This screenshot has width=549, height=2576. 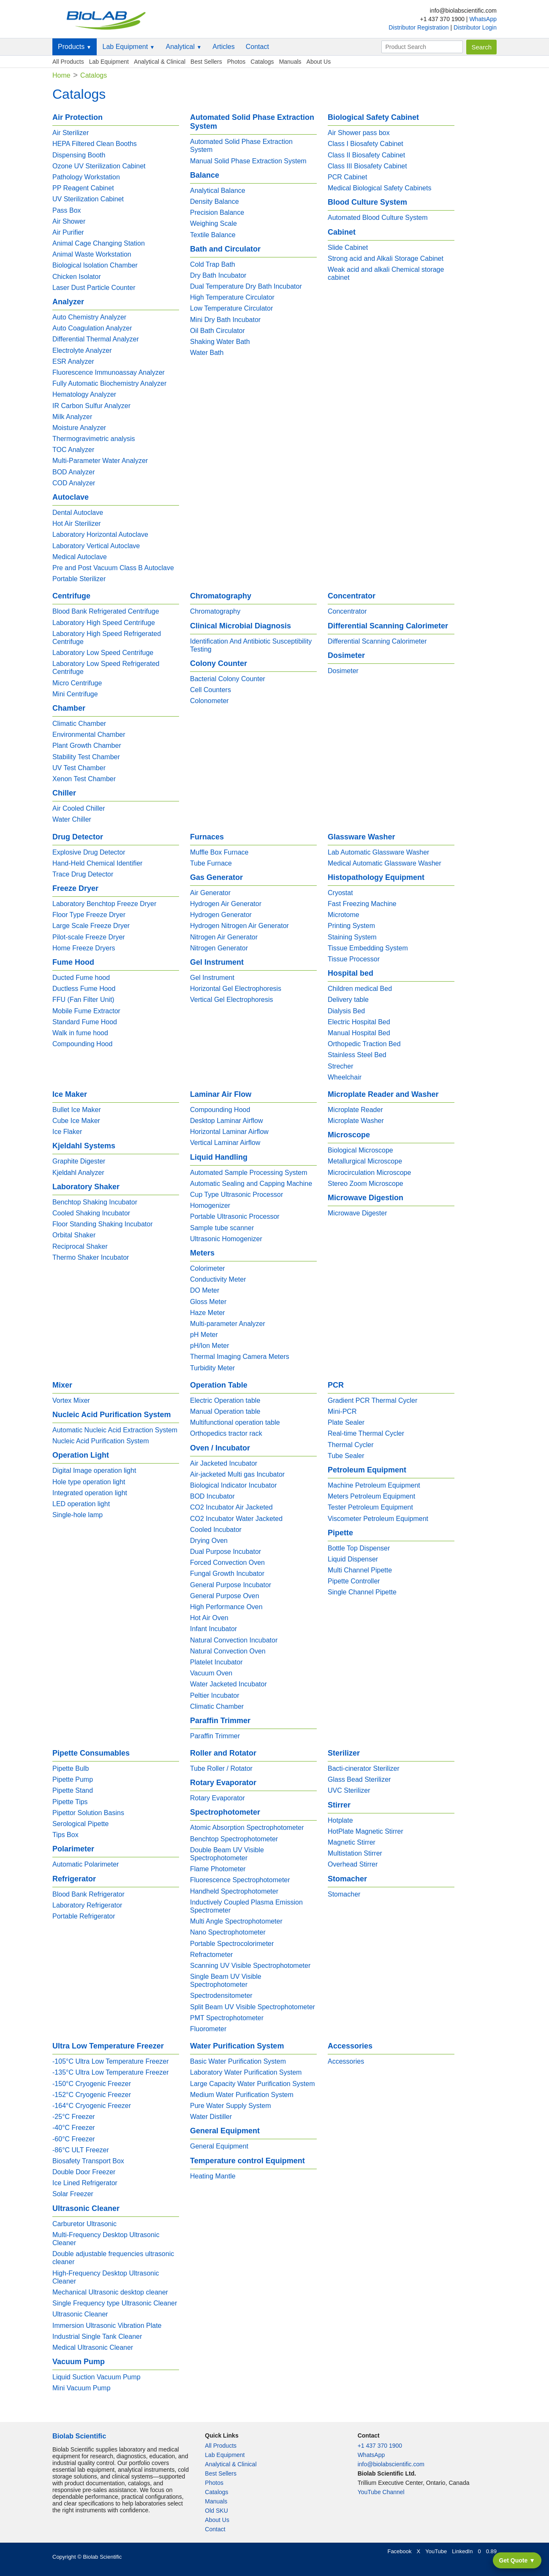 I want to click on Analytical & Clinical, so click(x=159, y=61).